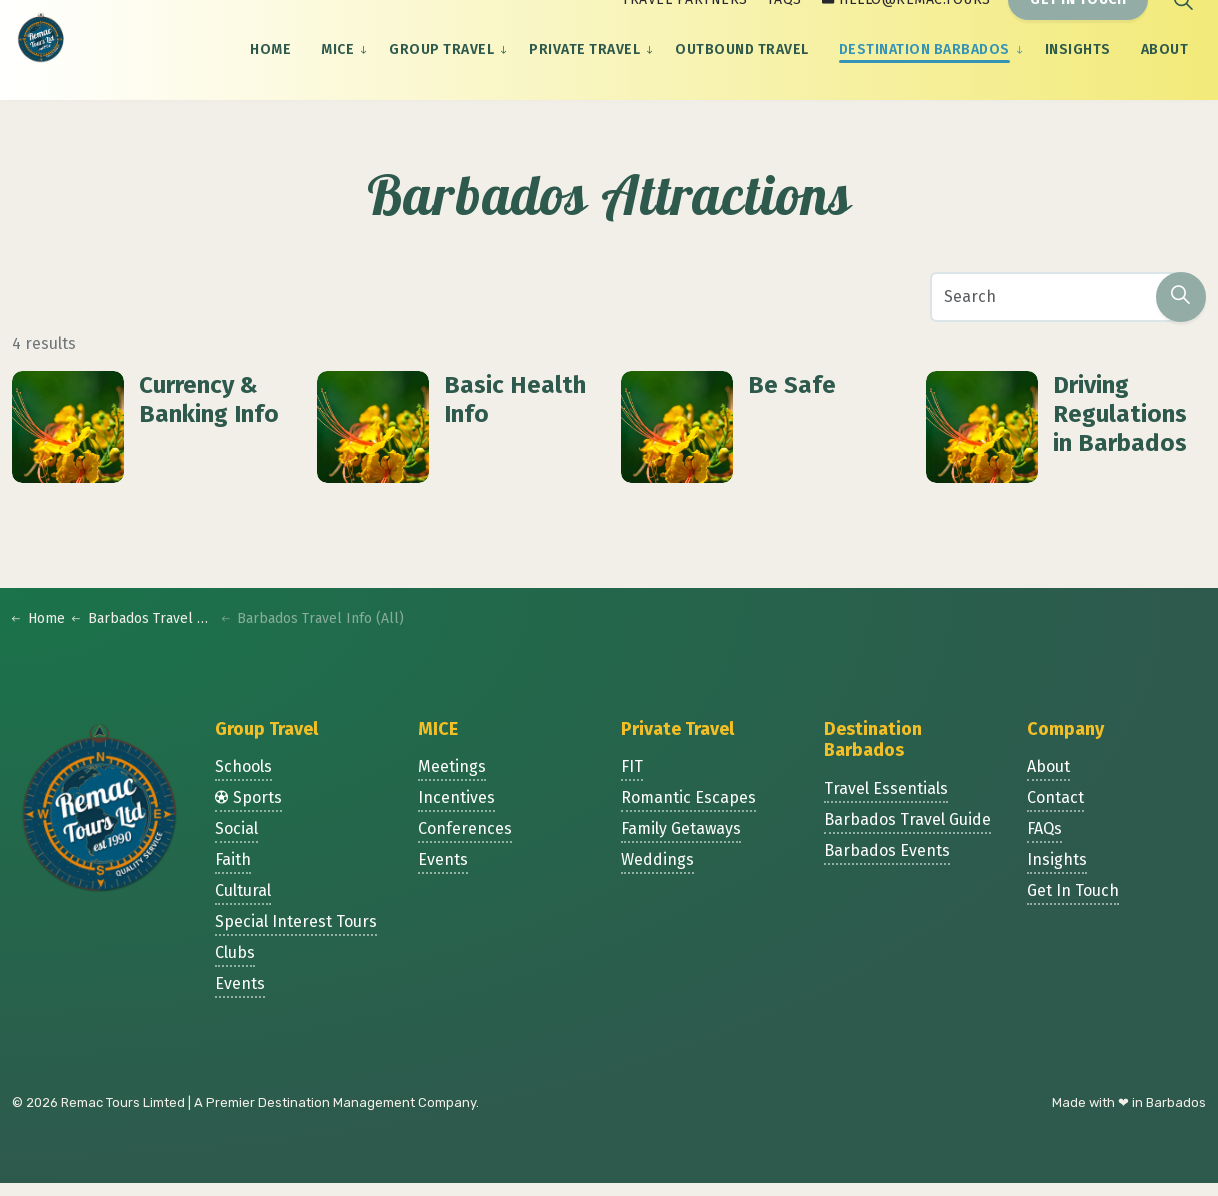 Image resolution: width=1218 pixels, height=1196 pixels. I want to click on Outbound Travel, so click(742, 74).